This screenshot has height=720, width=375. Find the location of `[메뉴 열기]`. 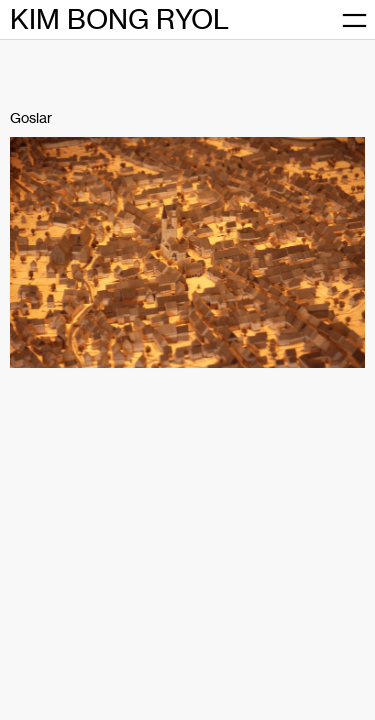

[메뉴 열기] is located at coordinates (354, 20).